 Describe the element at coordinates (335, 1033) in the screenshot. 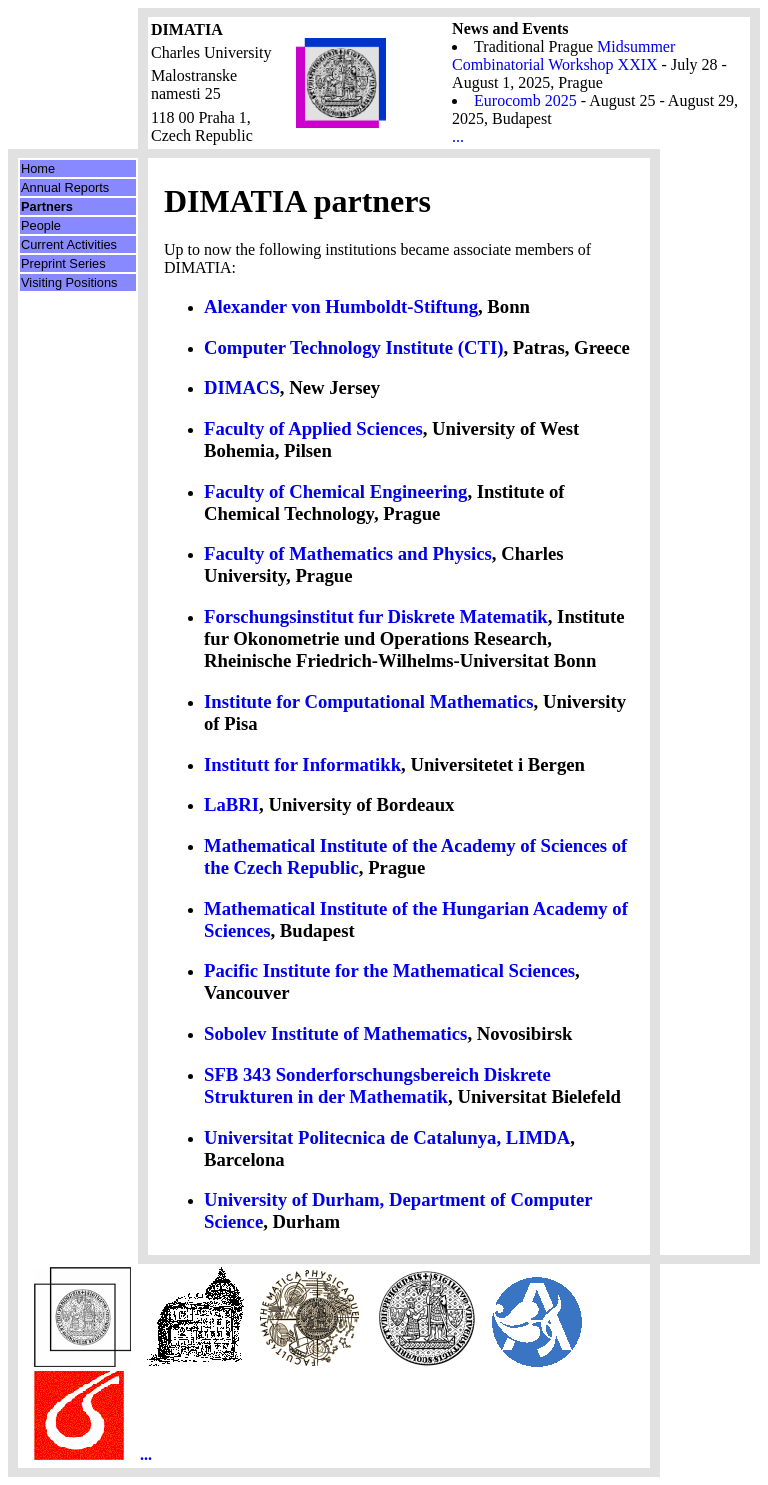

I see `Sobolev Institute of Mathematics` at that location.